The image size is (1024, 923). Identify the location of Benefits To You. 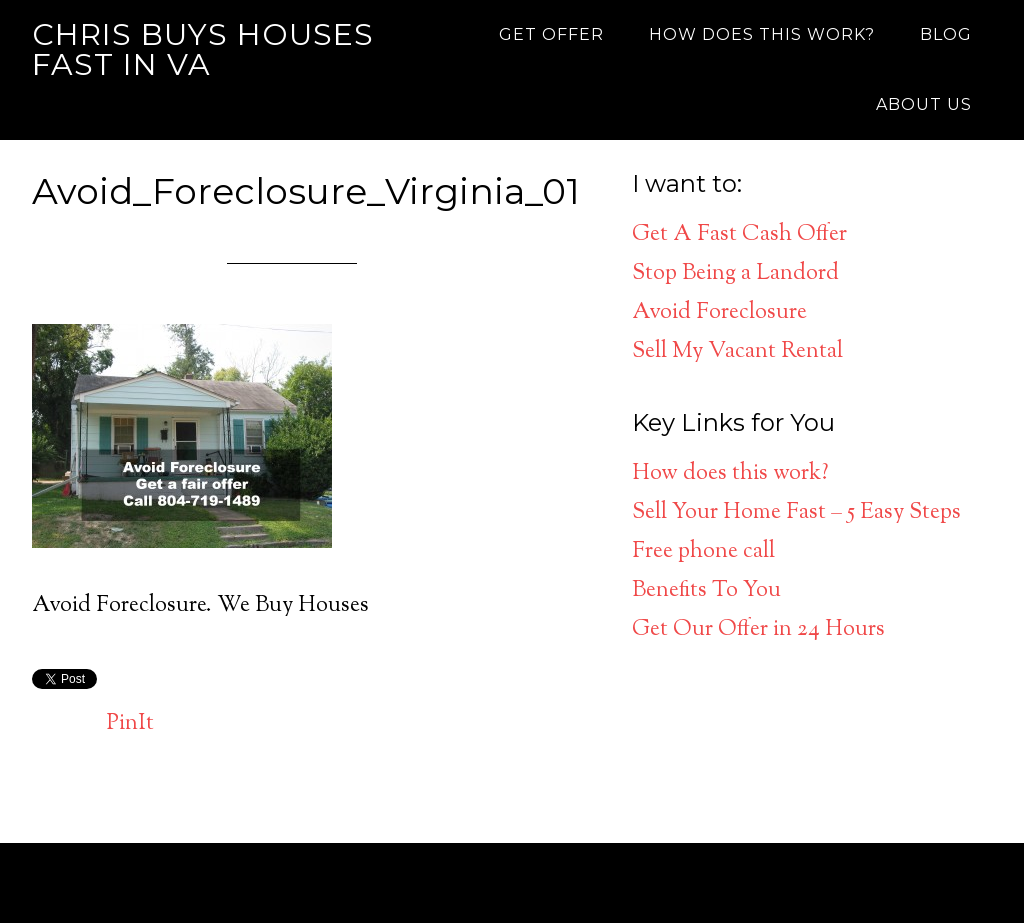
(706, 591).